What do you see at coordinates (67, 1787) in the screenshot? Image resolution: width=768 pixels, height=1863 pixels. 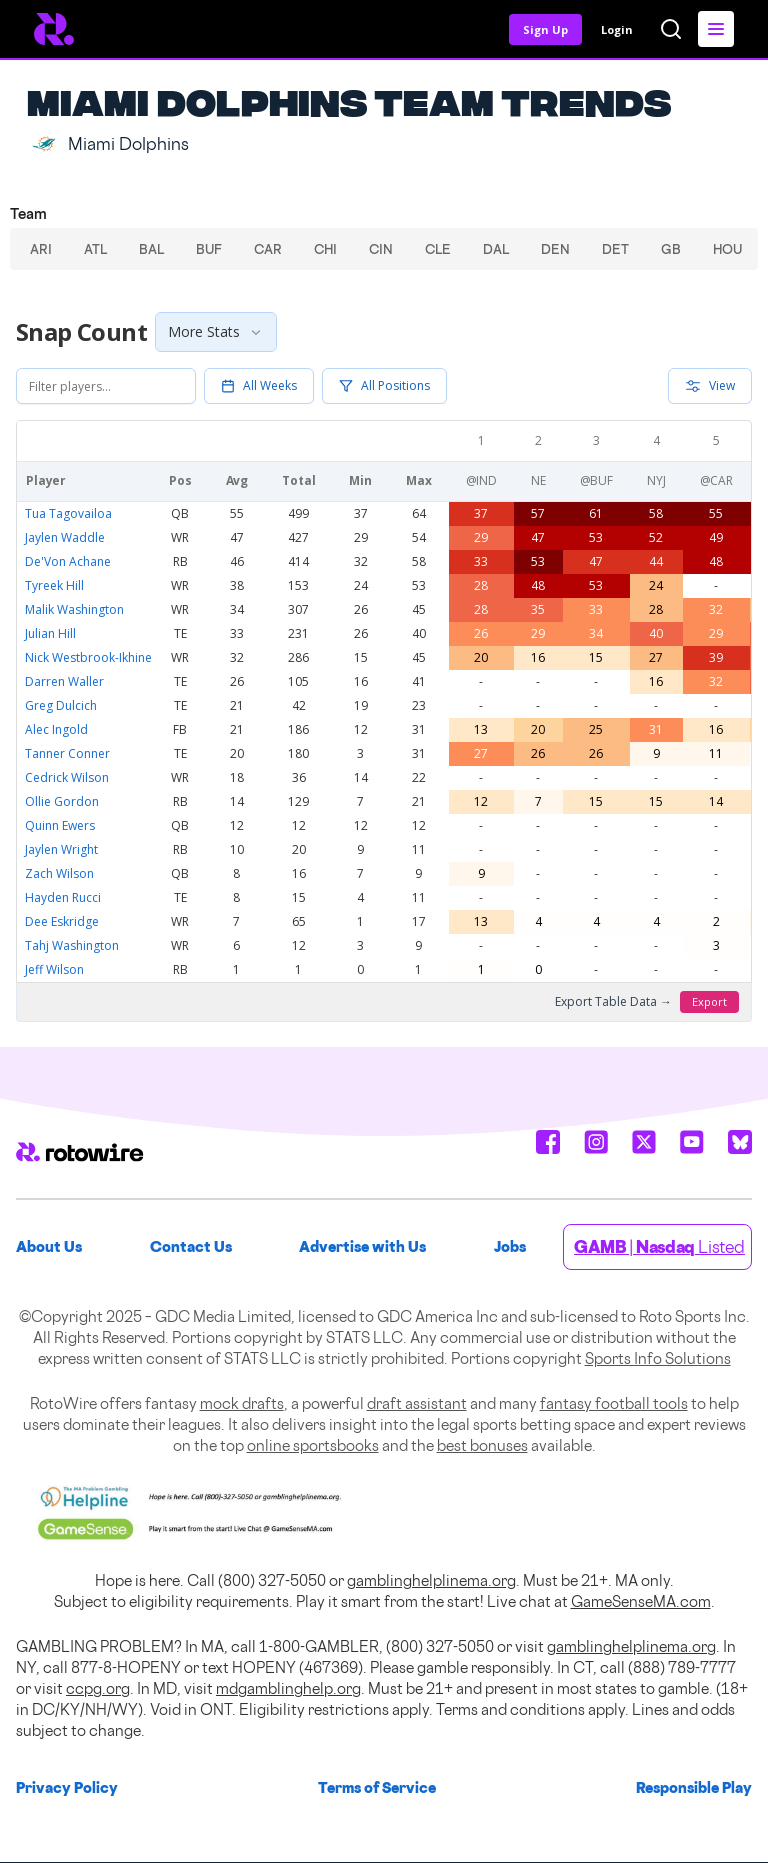 I see `Privacy Policy` at bounding box center [67, 1787].